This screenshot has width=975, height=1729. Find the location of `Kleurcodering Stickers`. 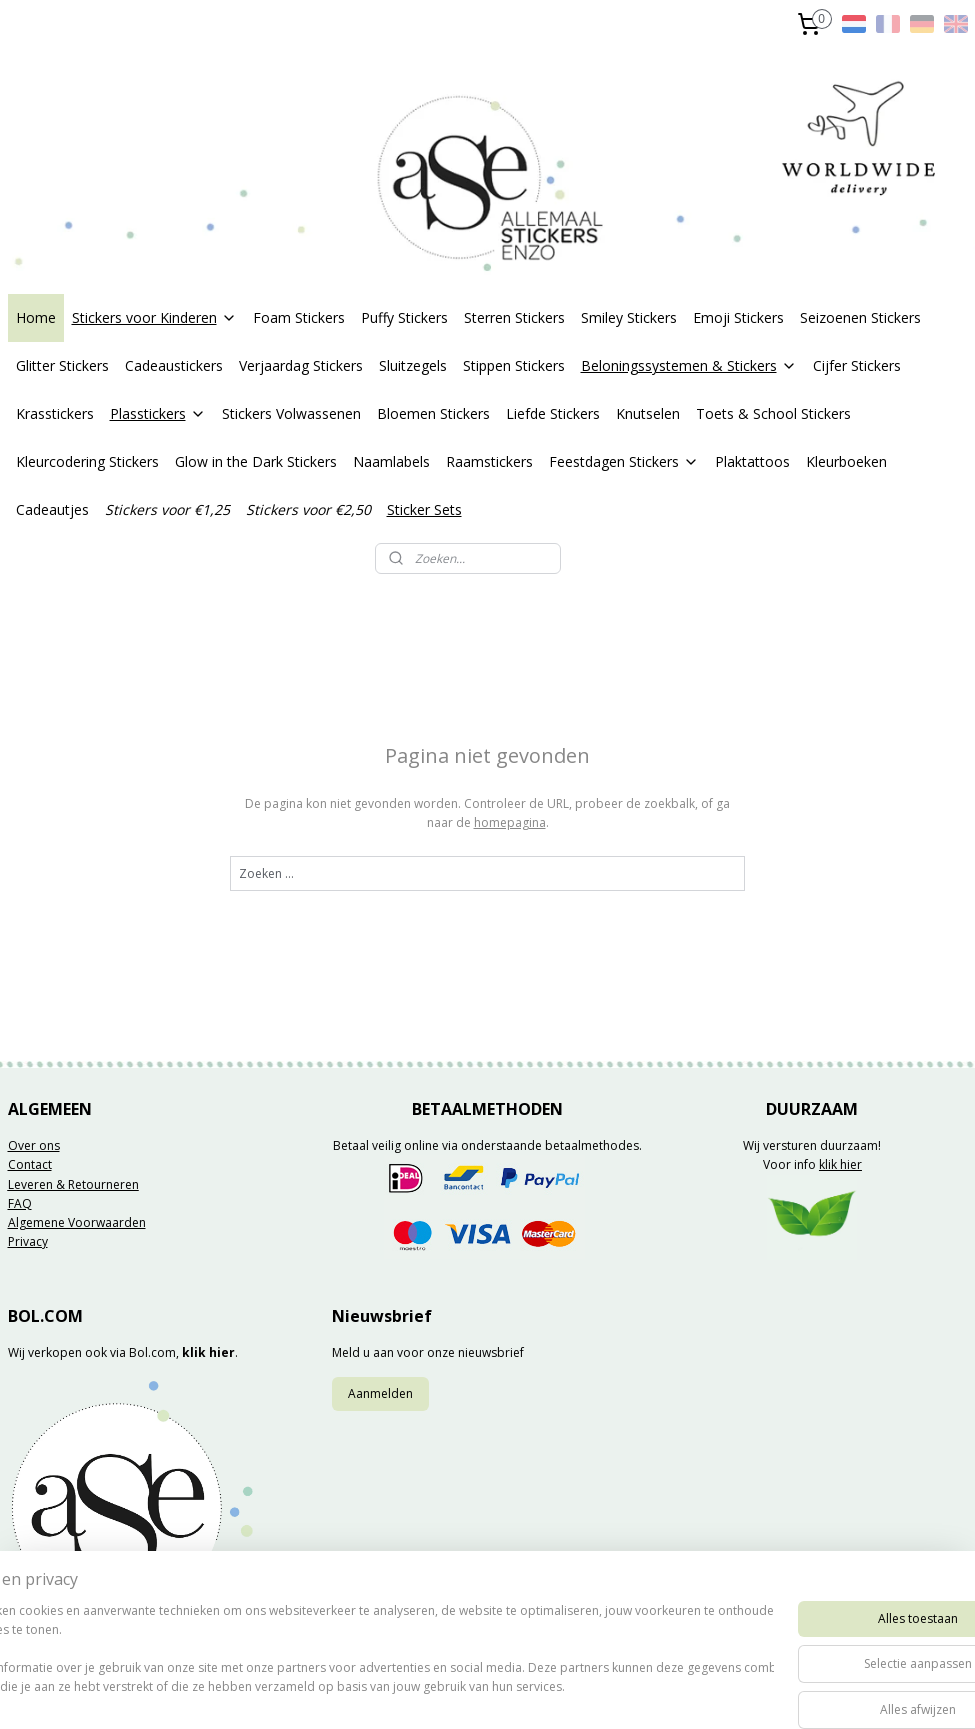

Kleurcodering Stickers is located at coordinates (87, 461).